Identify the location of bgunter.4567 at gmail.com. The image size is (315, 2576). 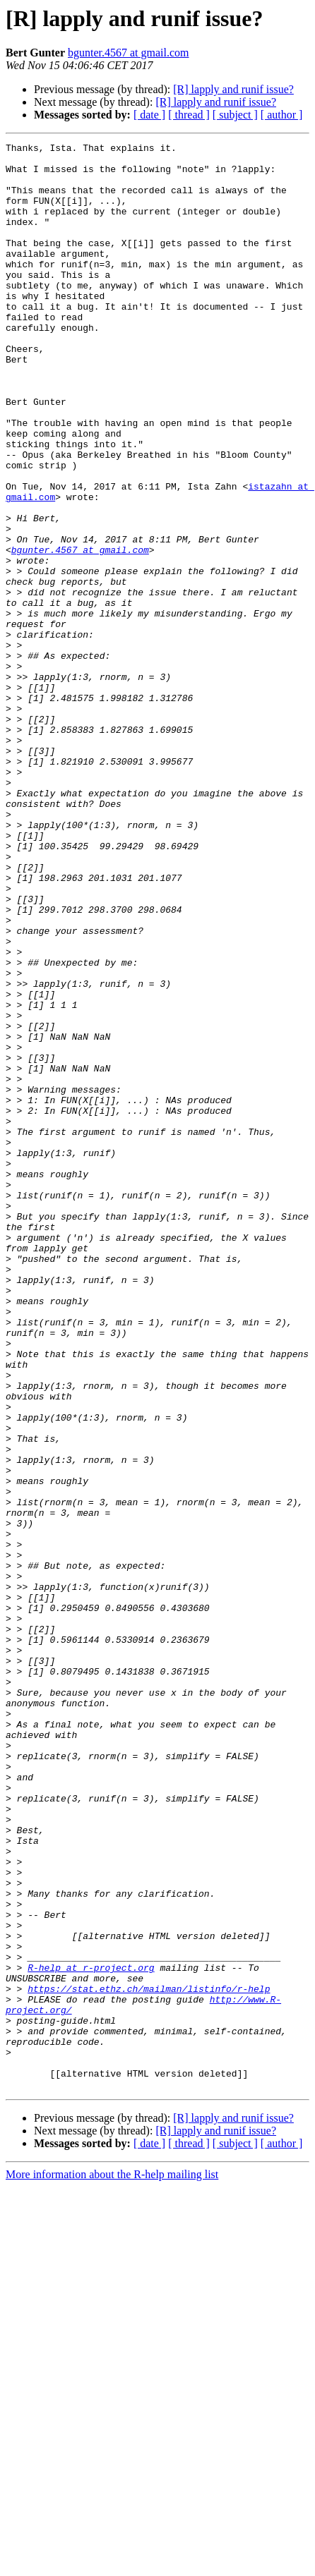
(128, 53).